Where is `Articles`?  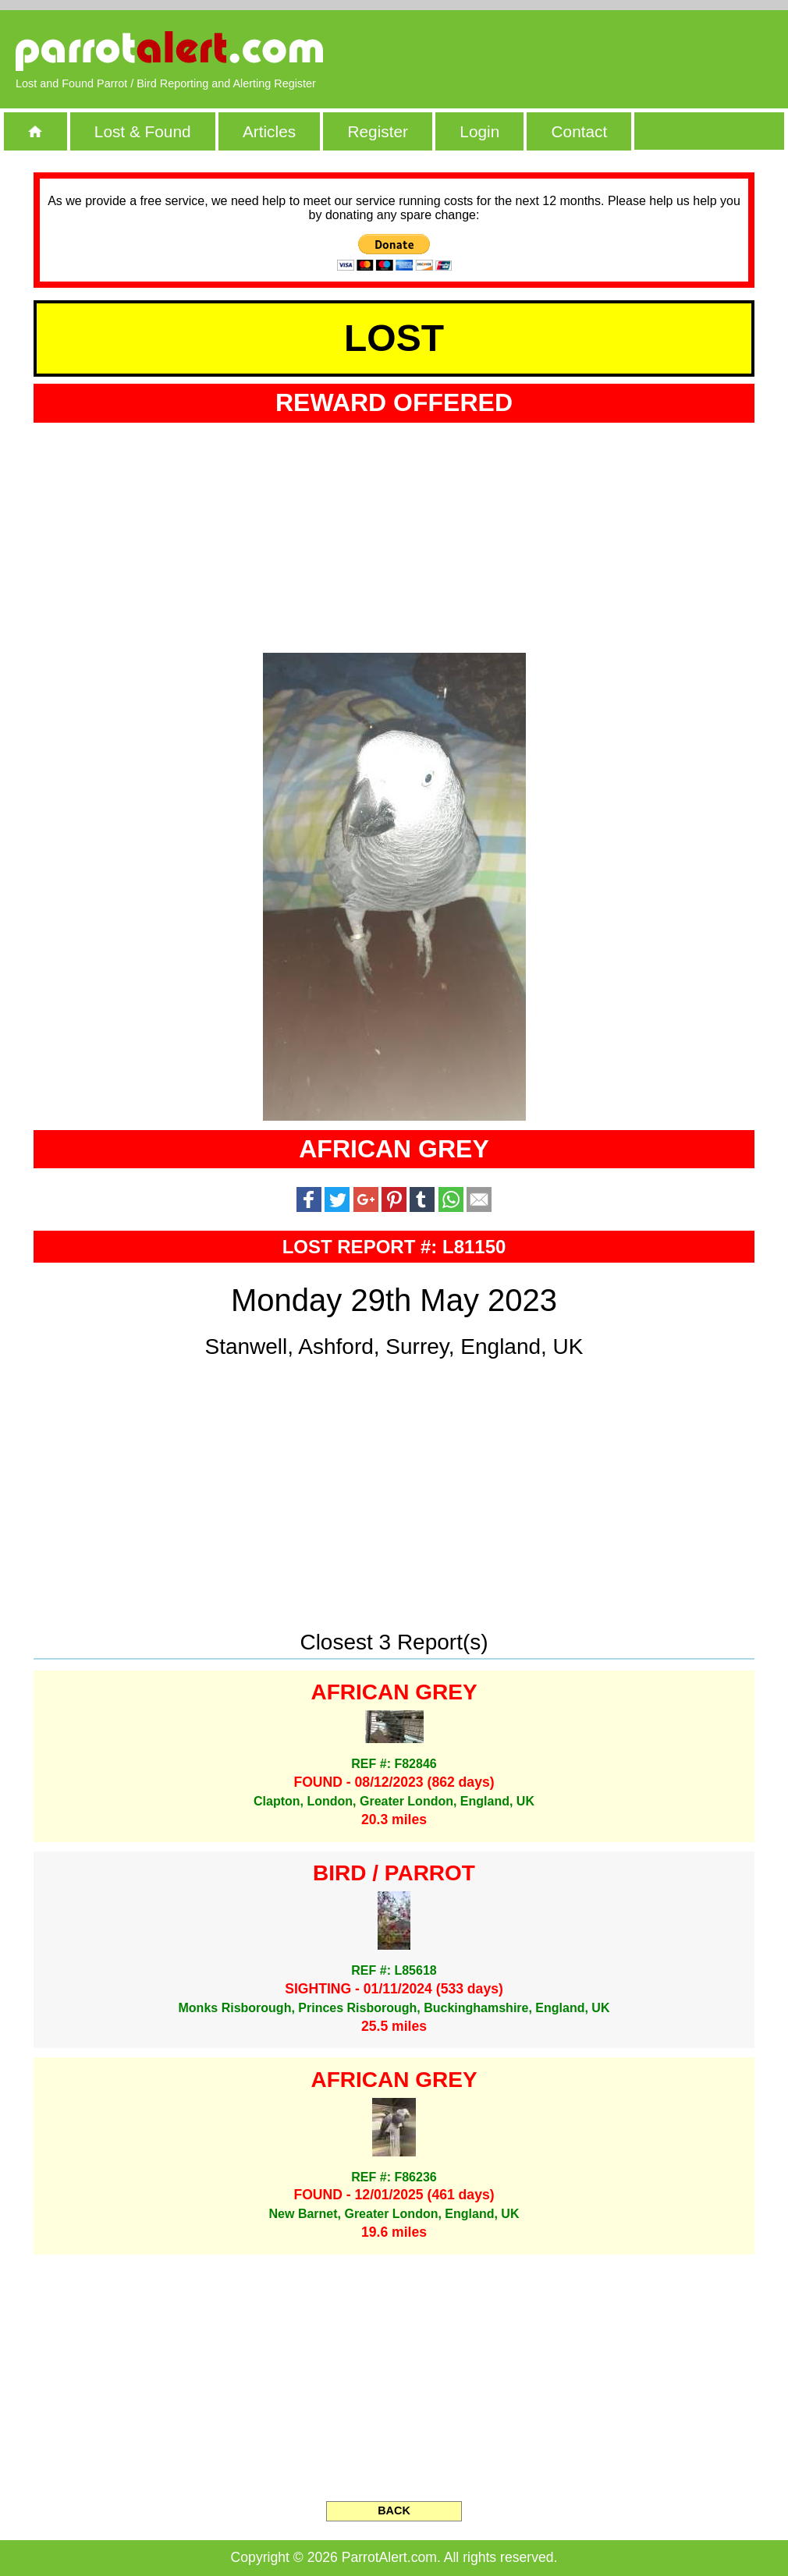 Articles is located at coordinates (269, 131).